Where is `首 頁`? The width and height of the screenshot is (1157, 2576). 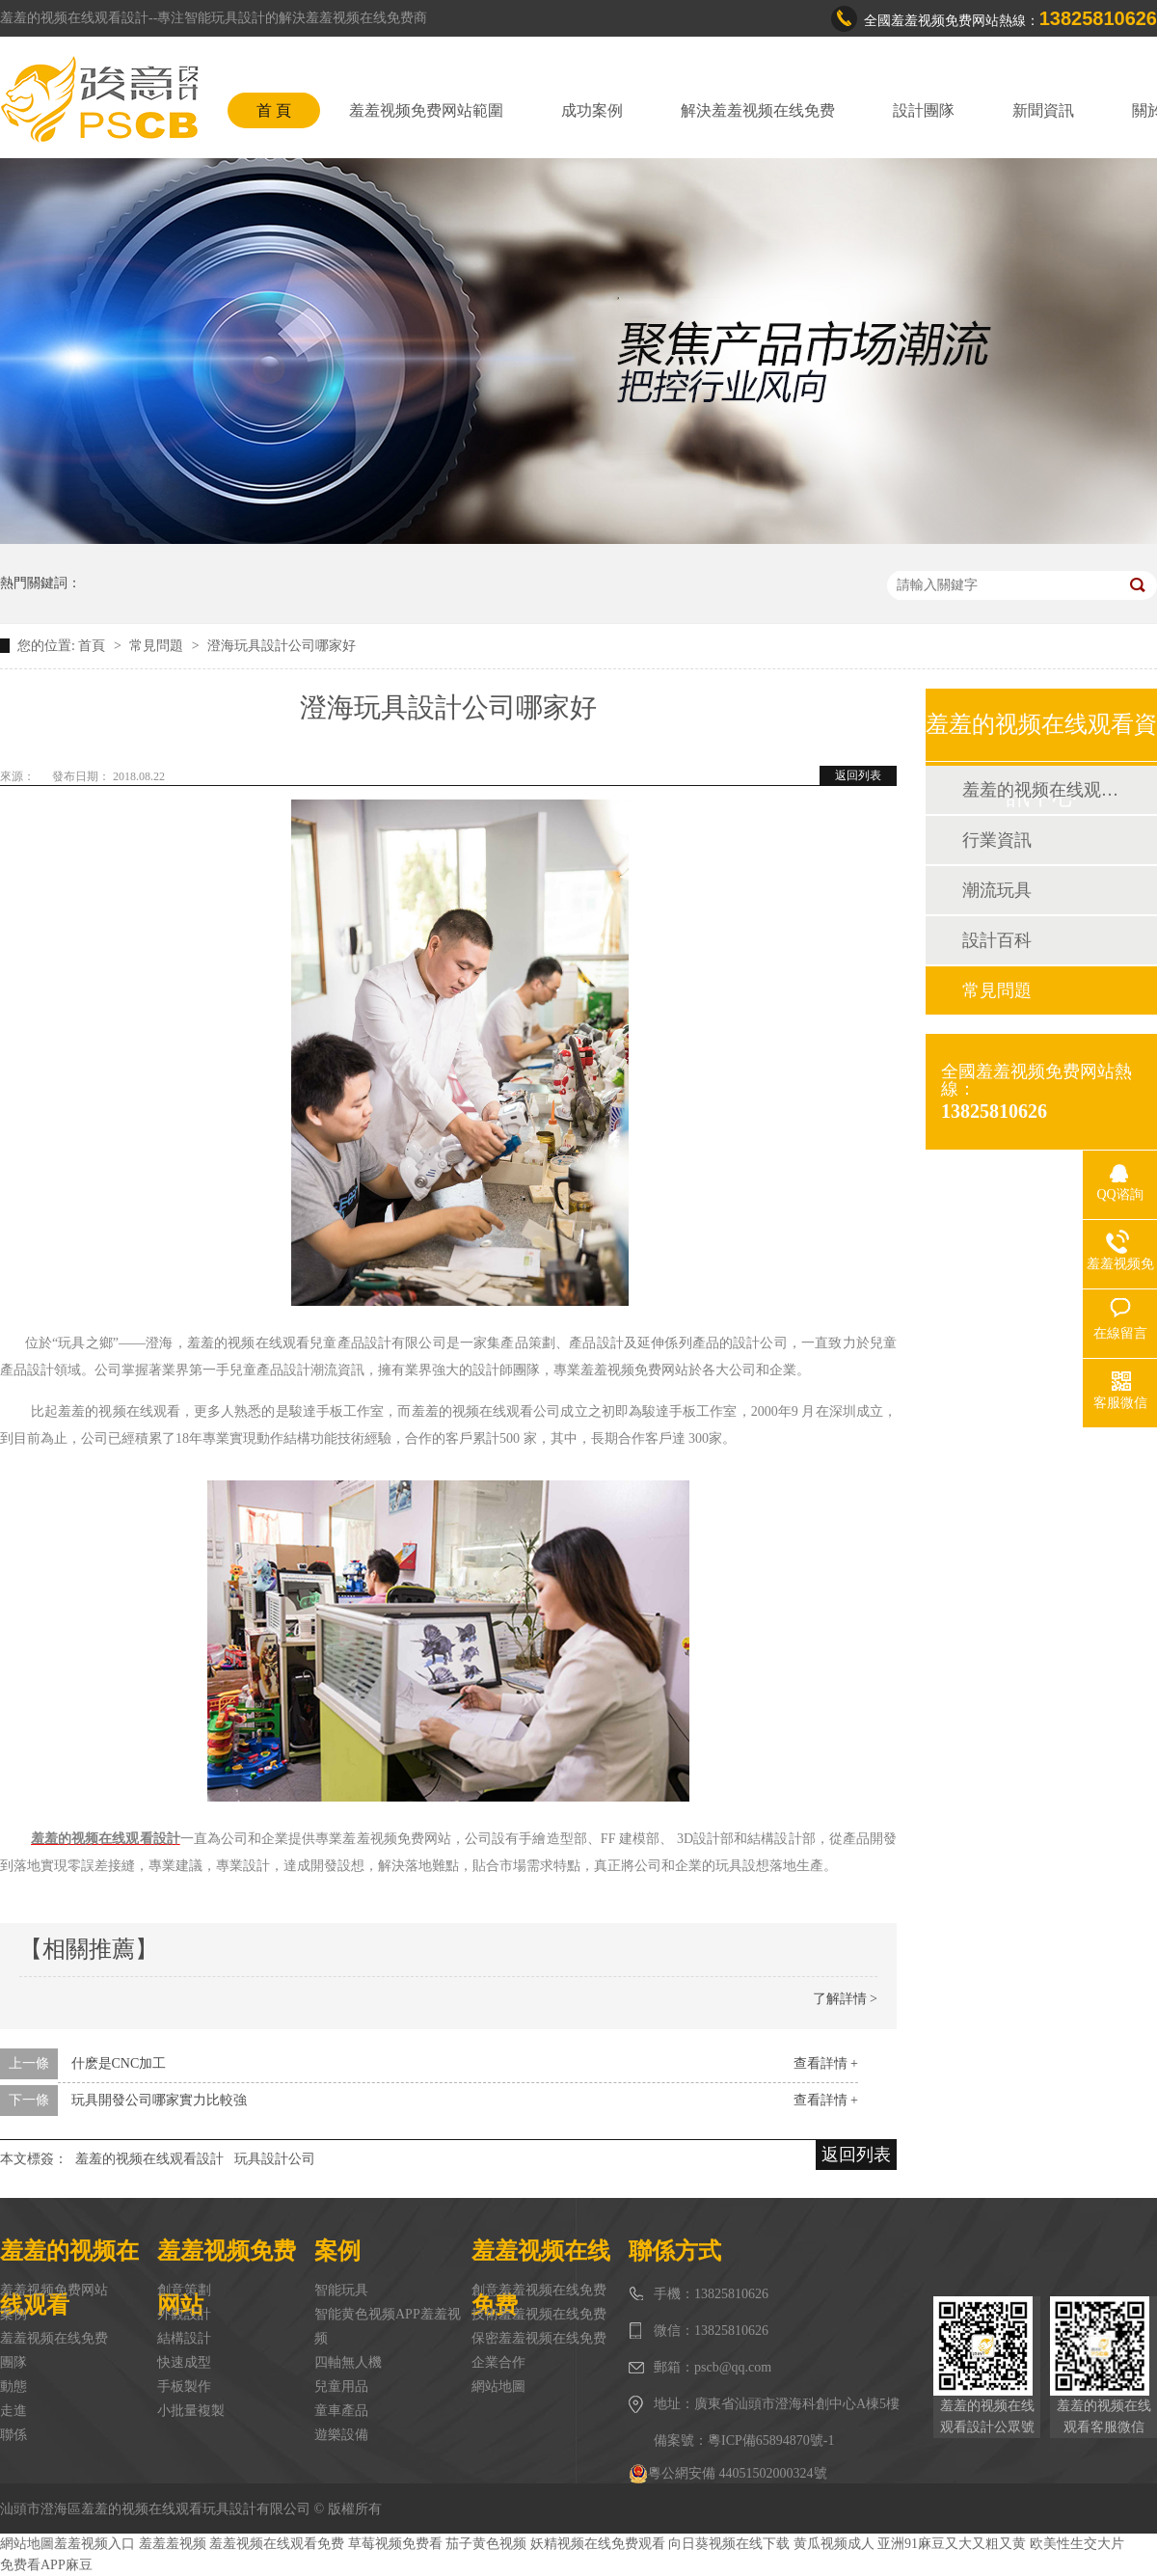 首 頁 is located at coordinates (273, 110).